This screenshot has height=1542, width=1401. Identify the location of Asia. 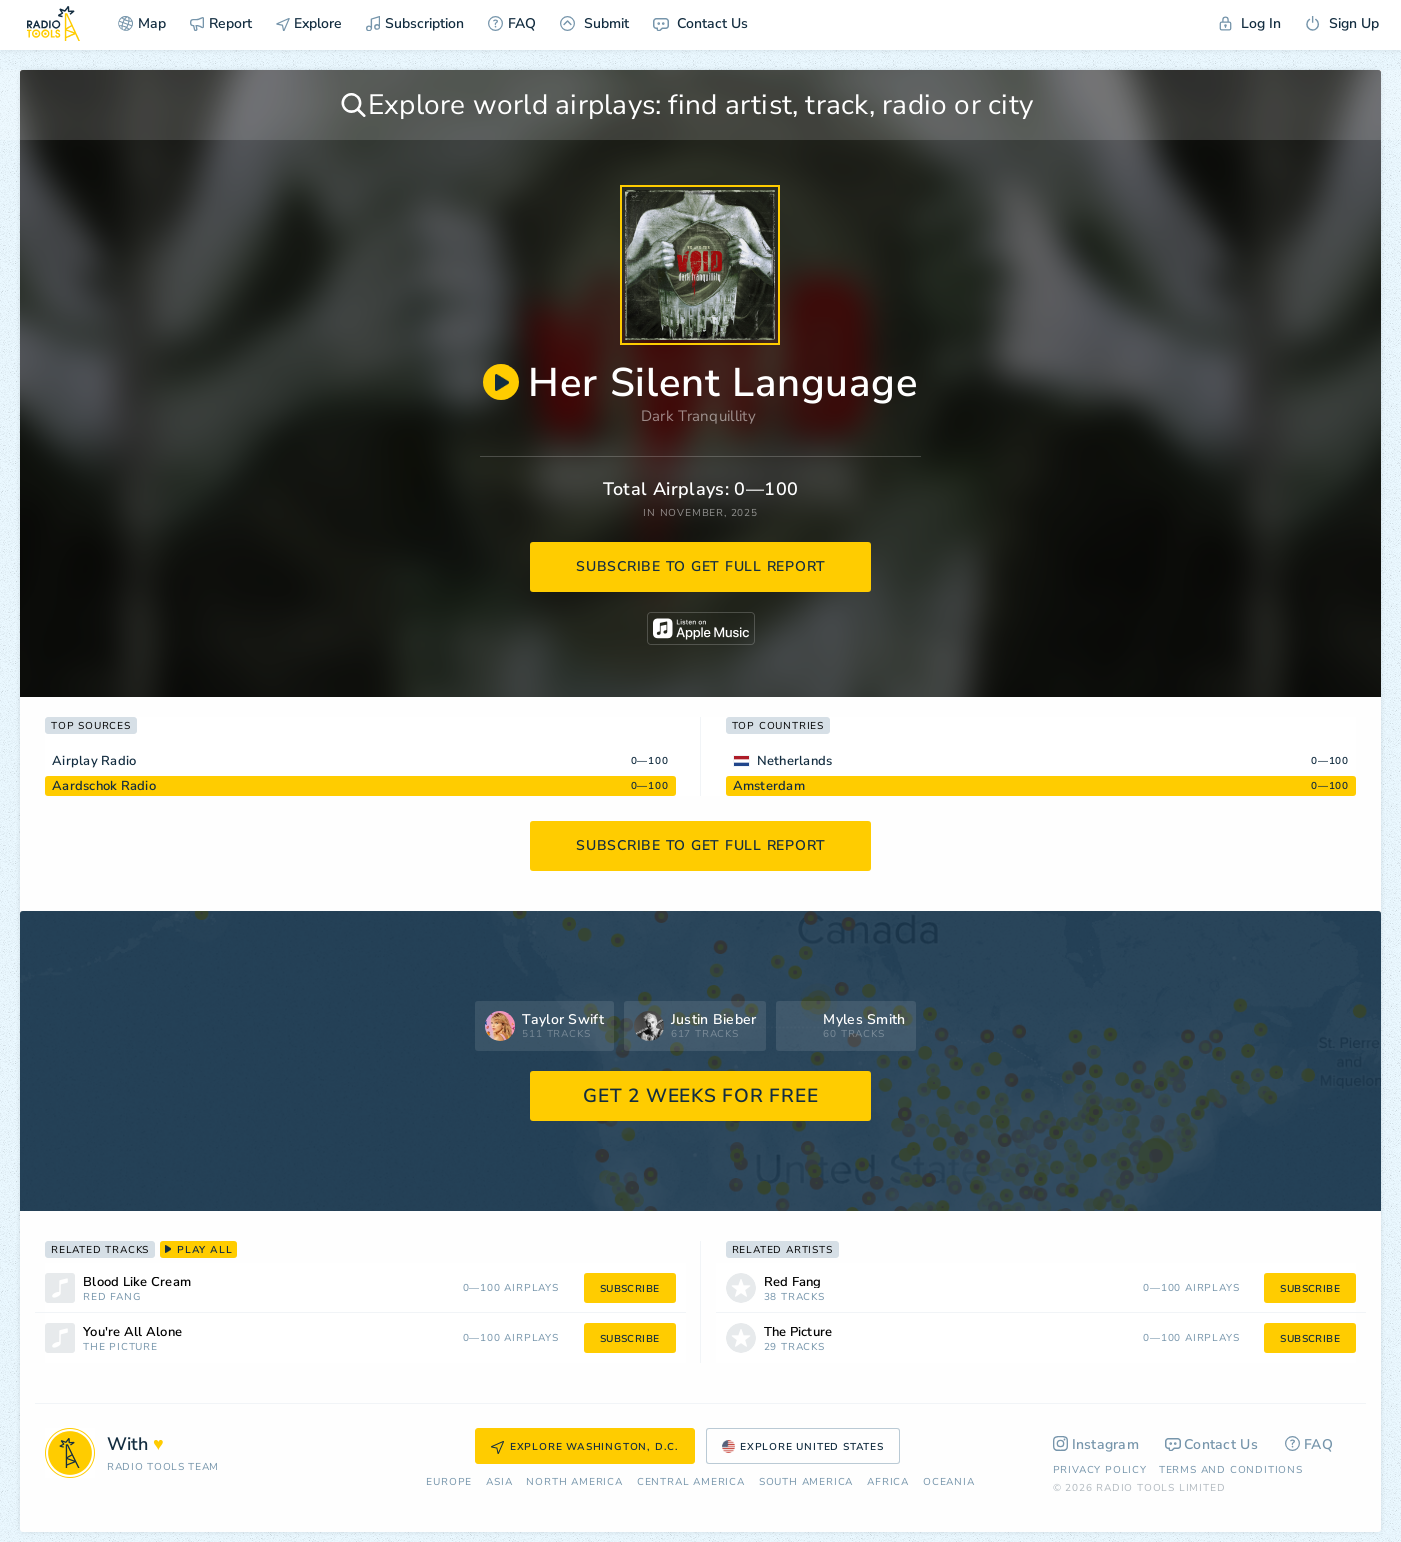
(499, 1482).